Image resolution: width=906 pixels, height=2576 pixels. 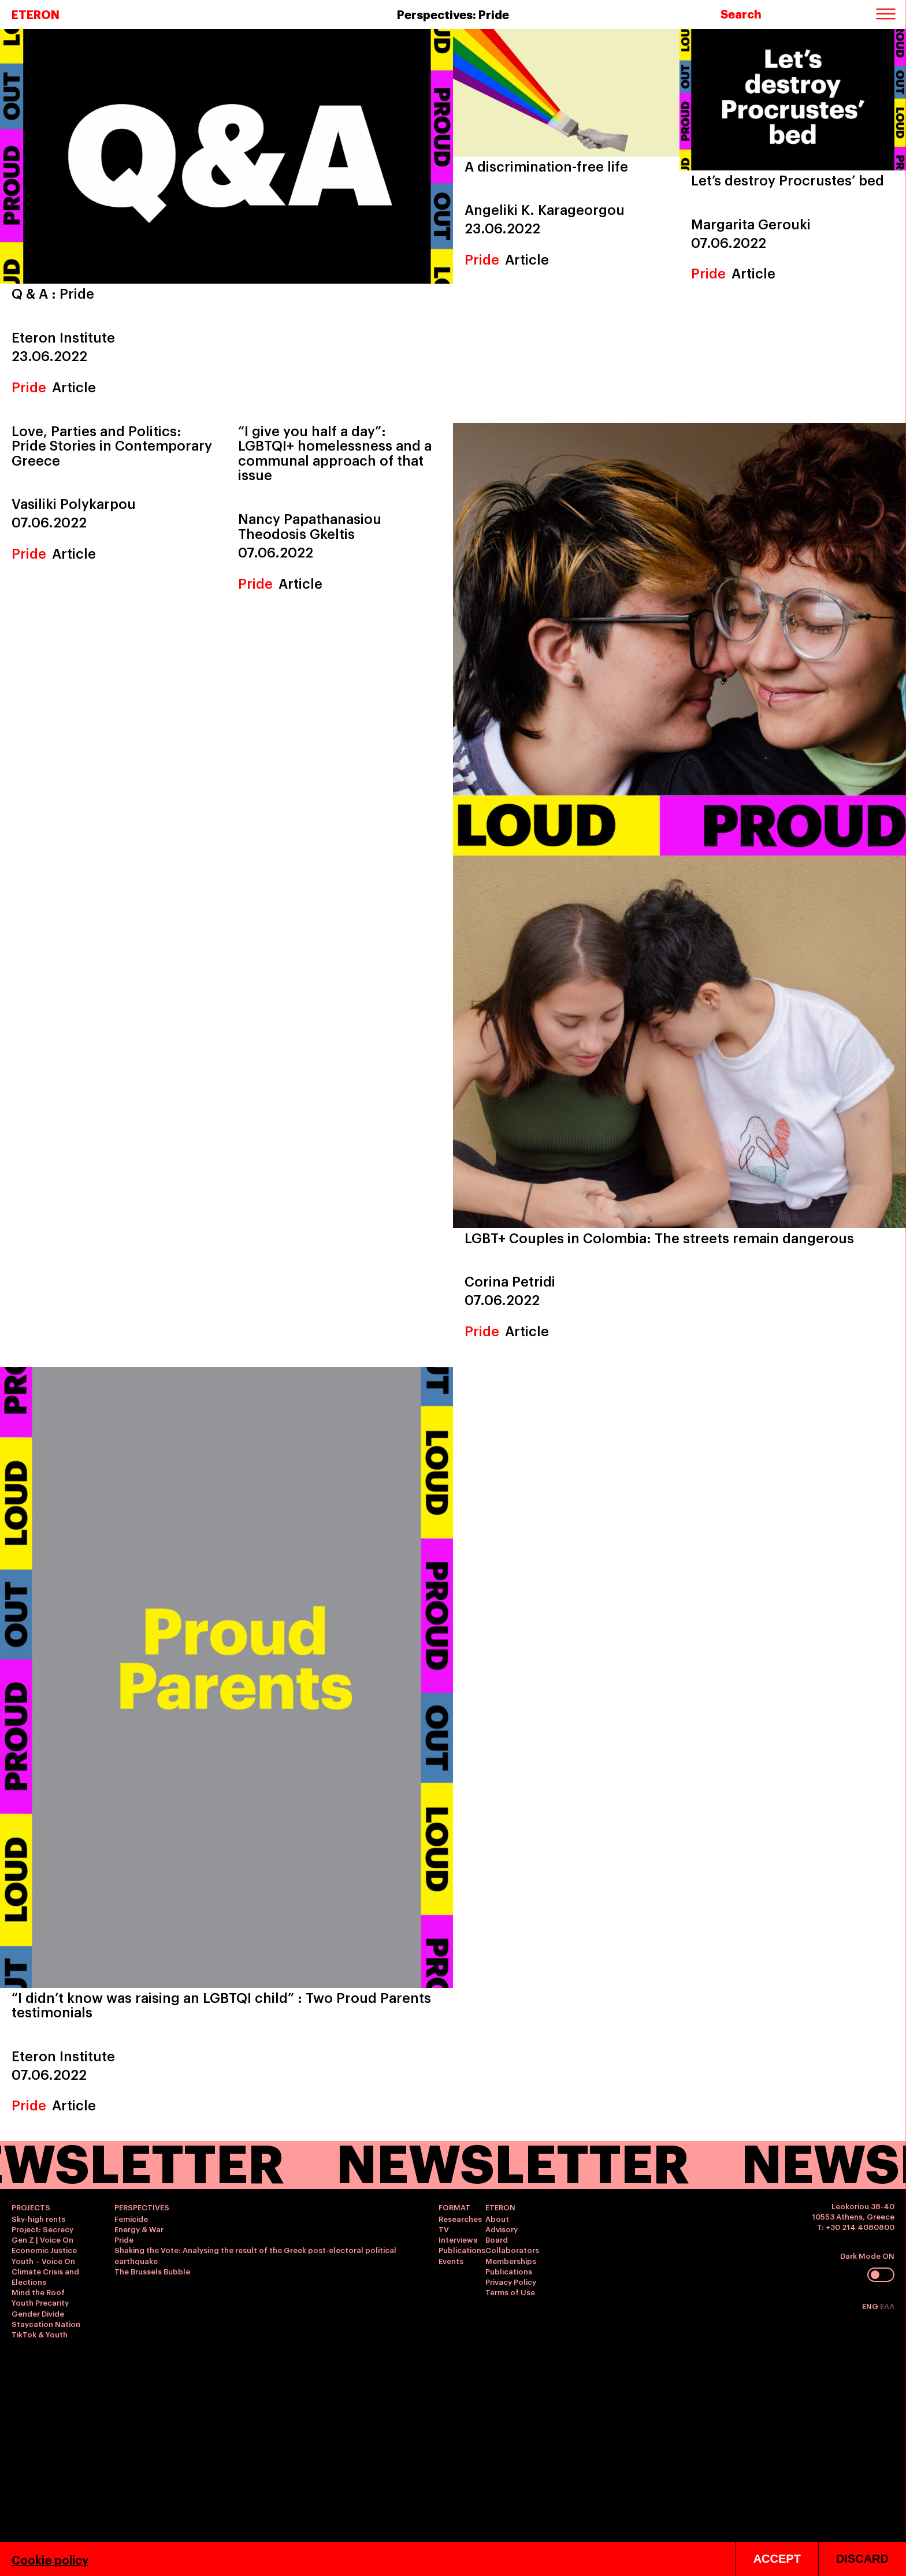 I want to click on Energy & War, so click(x=139, y=2229).